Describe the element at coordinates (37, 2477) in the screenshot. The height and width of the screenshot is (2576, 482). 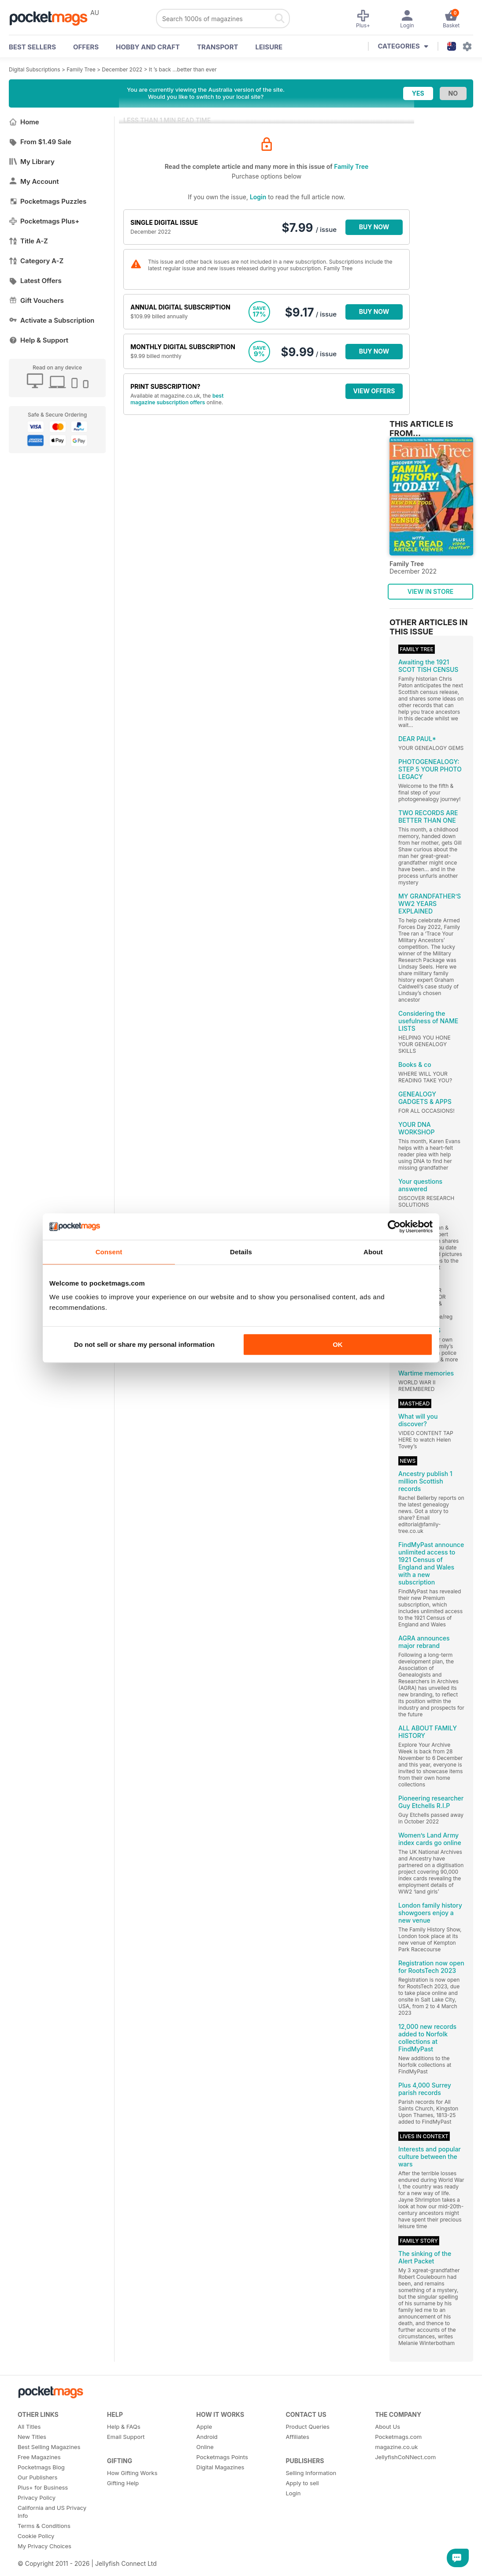
I see `Our Publishers` at that location.